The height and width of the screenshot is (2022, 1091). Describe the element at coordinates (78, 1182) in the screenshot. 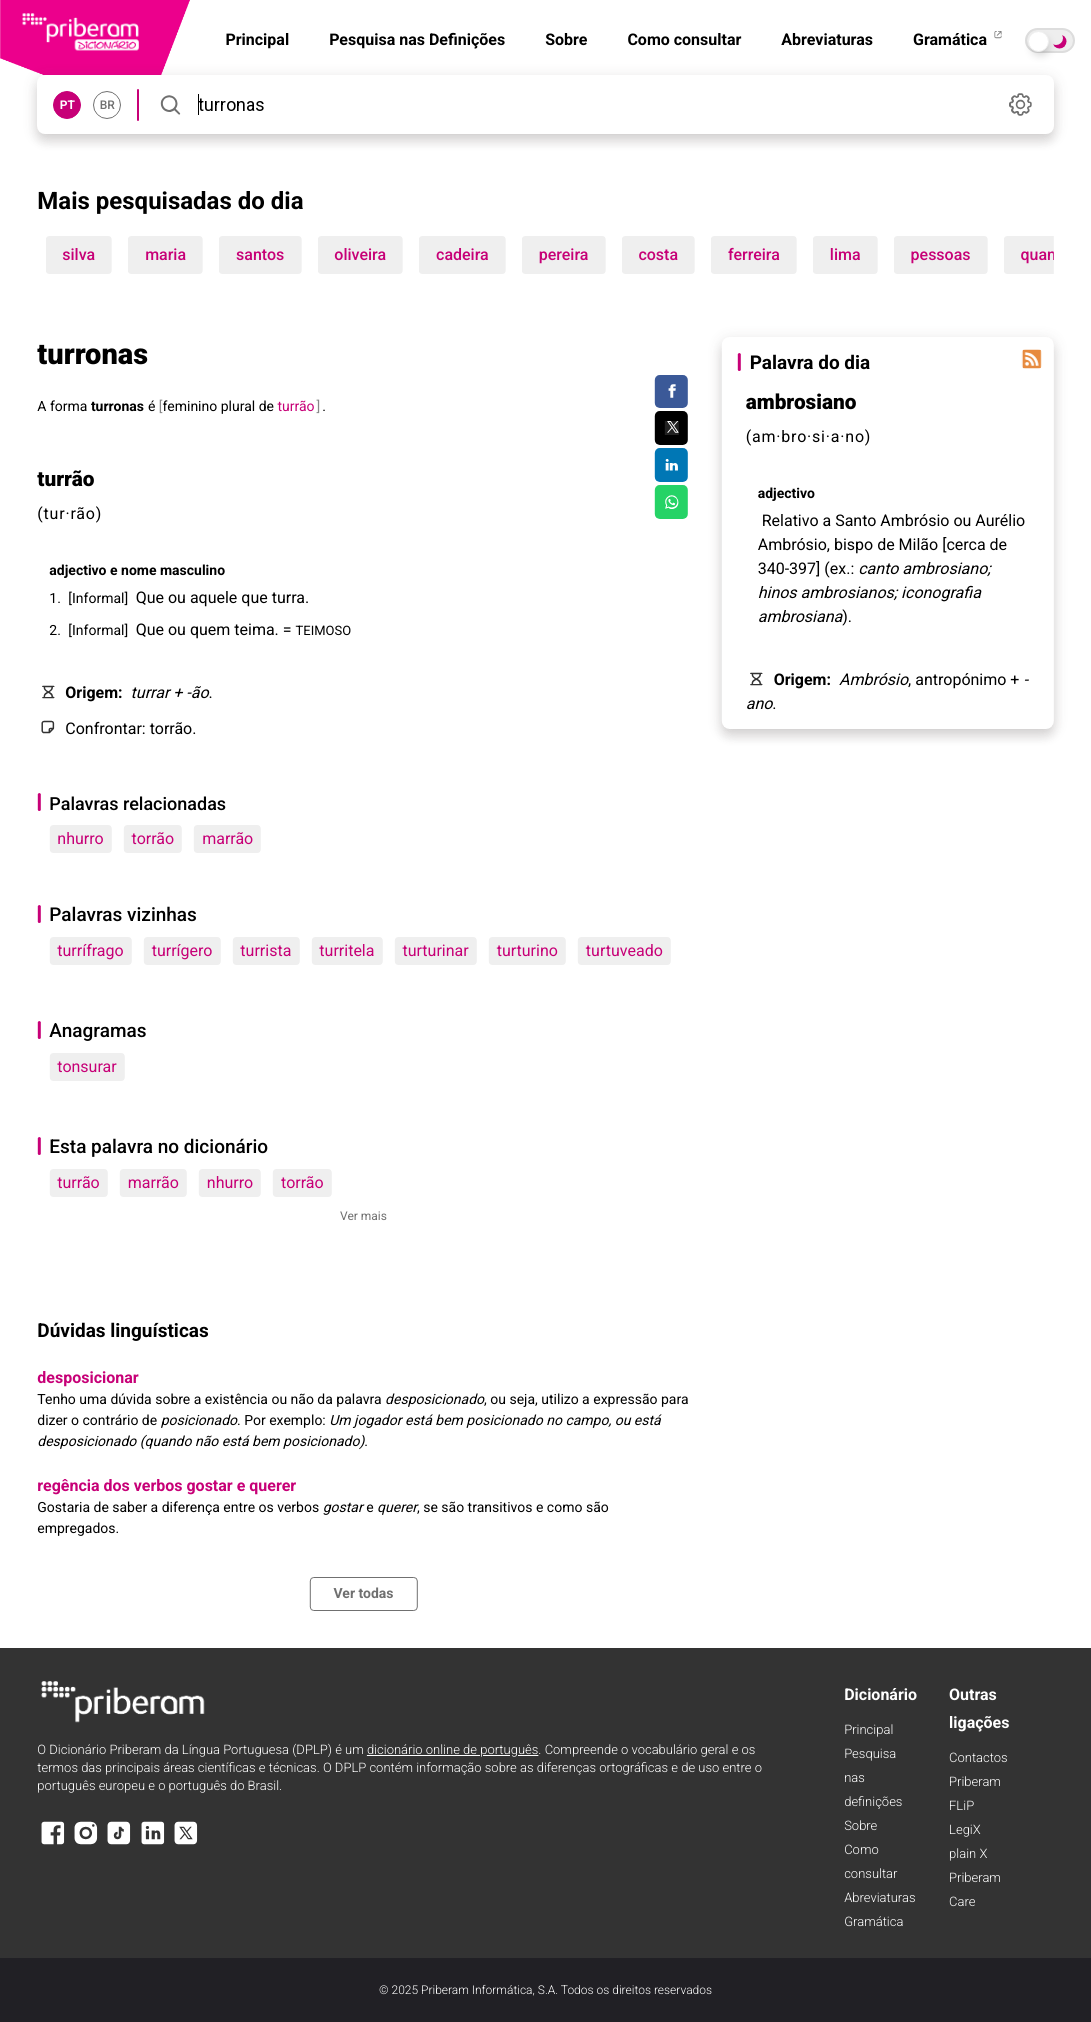

I see `turrão` at that location.